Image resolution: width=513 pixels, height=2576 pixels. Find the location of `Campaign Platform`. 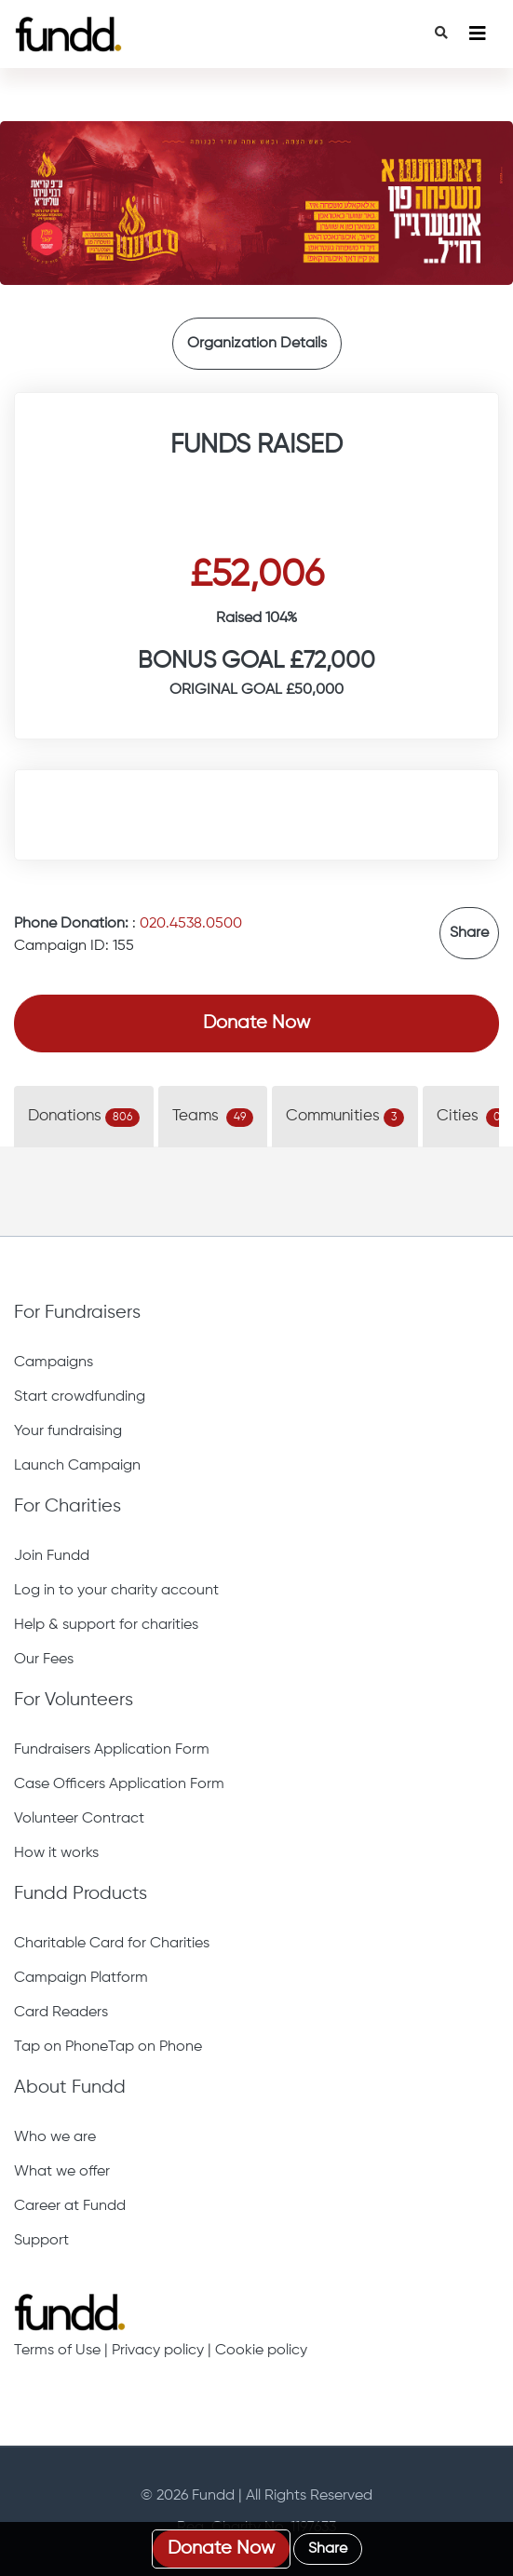

Campaign Platform is located at coordinates (81, 1978).